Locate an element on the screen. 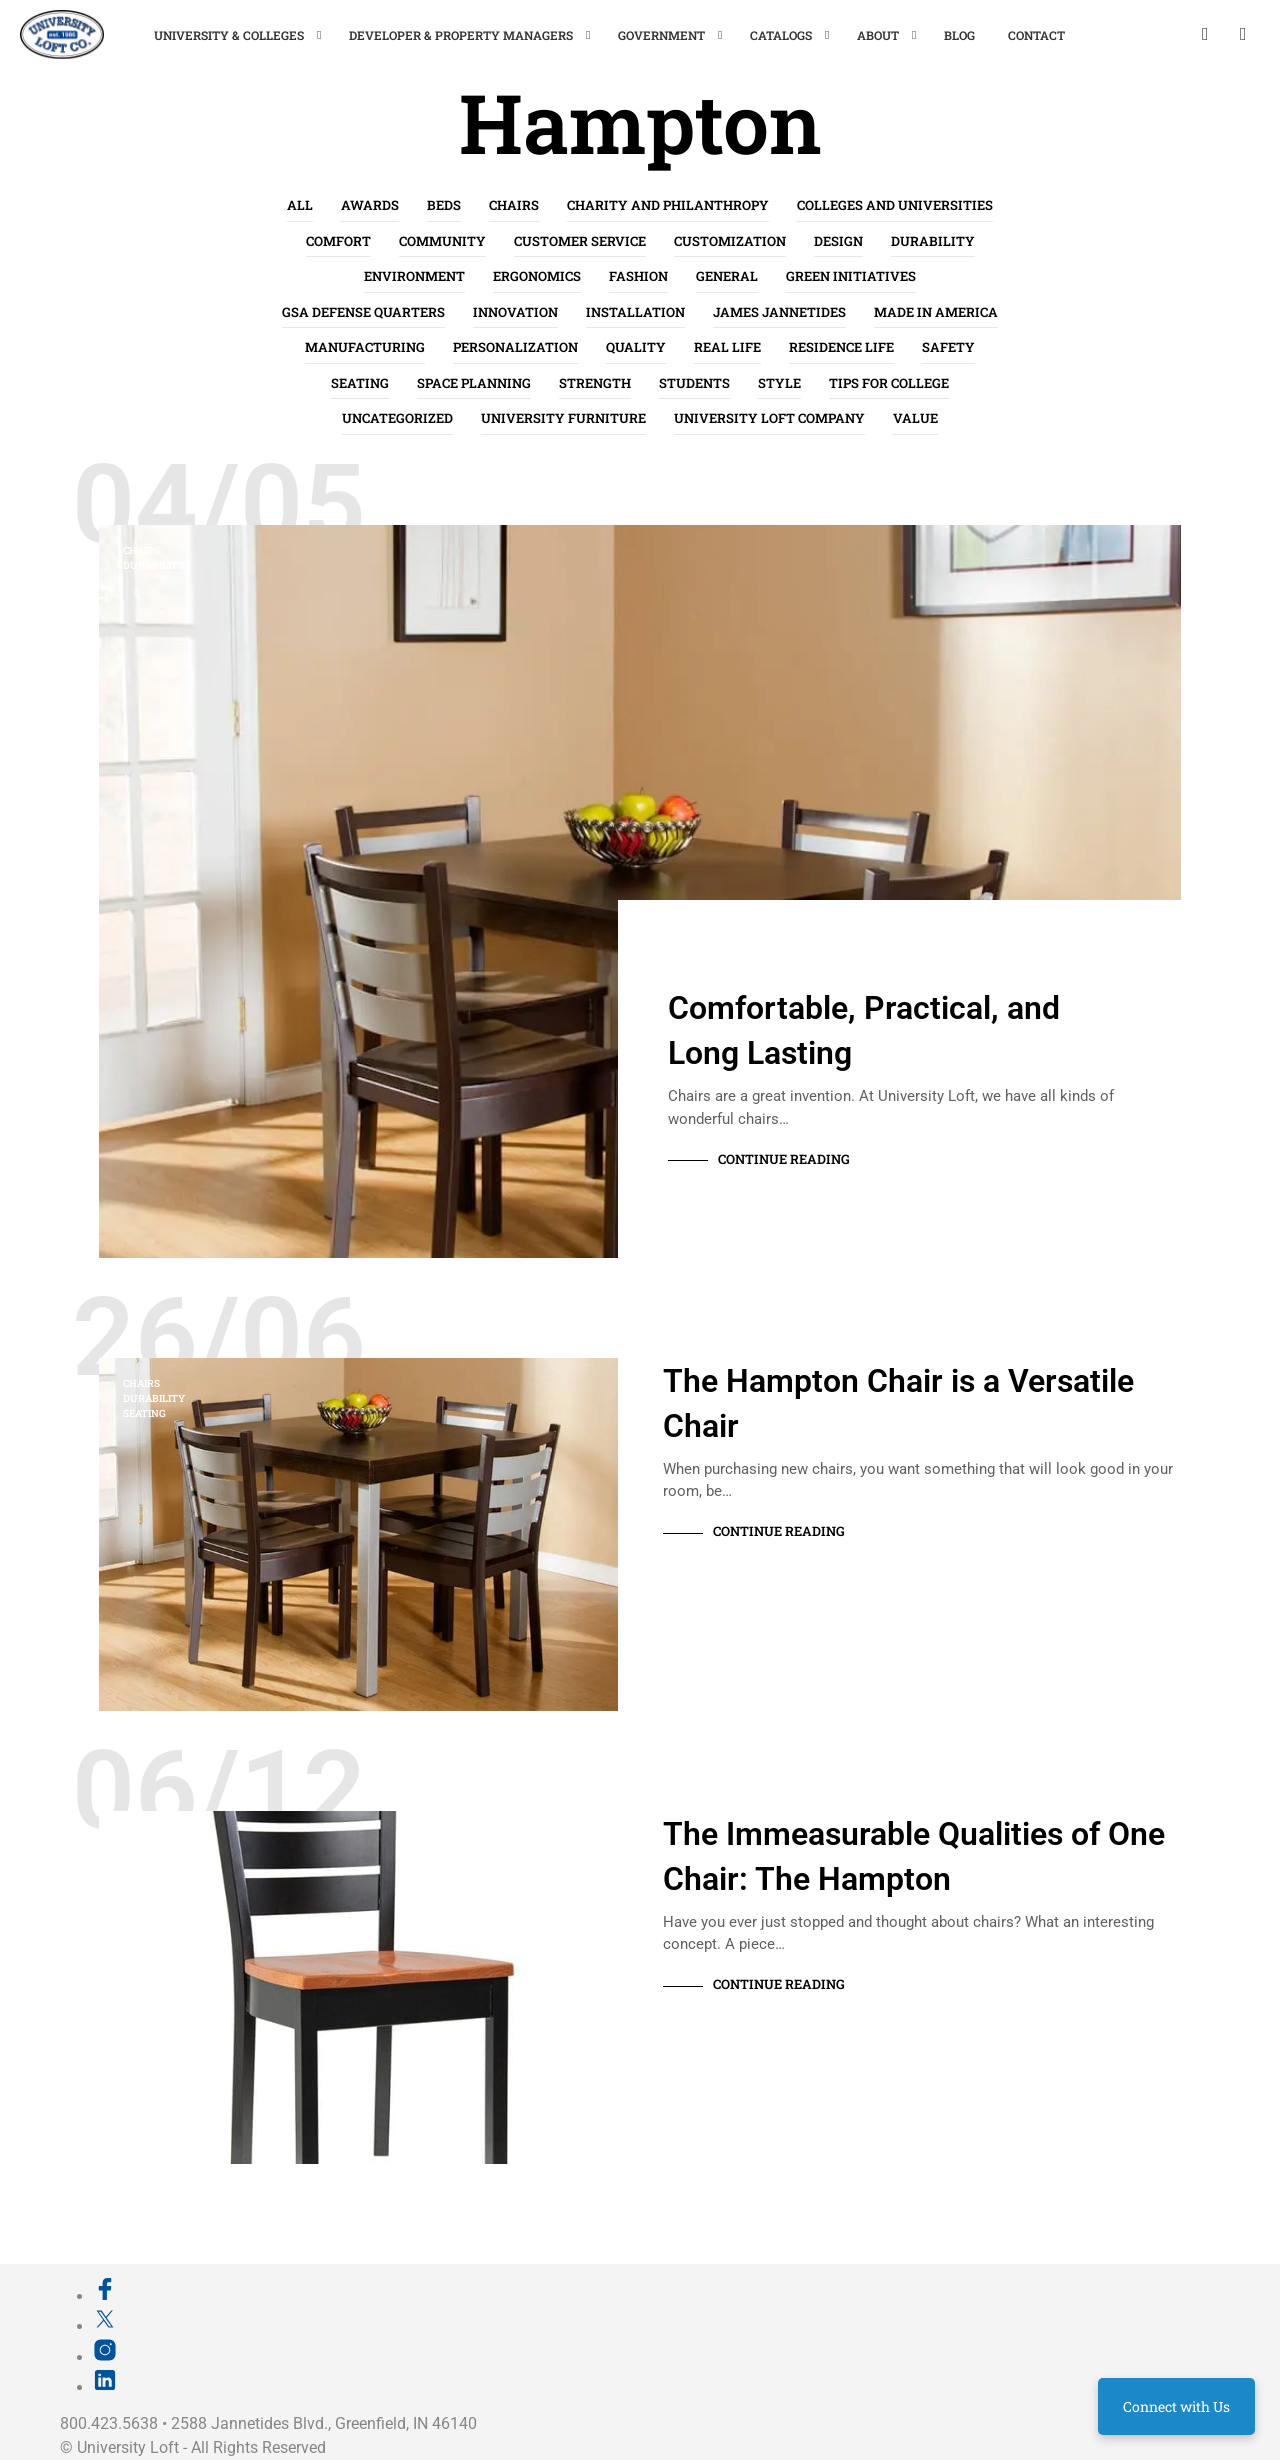 This screenshot has width=1280, height=2460. University Furniture is located at coordinates (563, 418).